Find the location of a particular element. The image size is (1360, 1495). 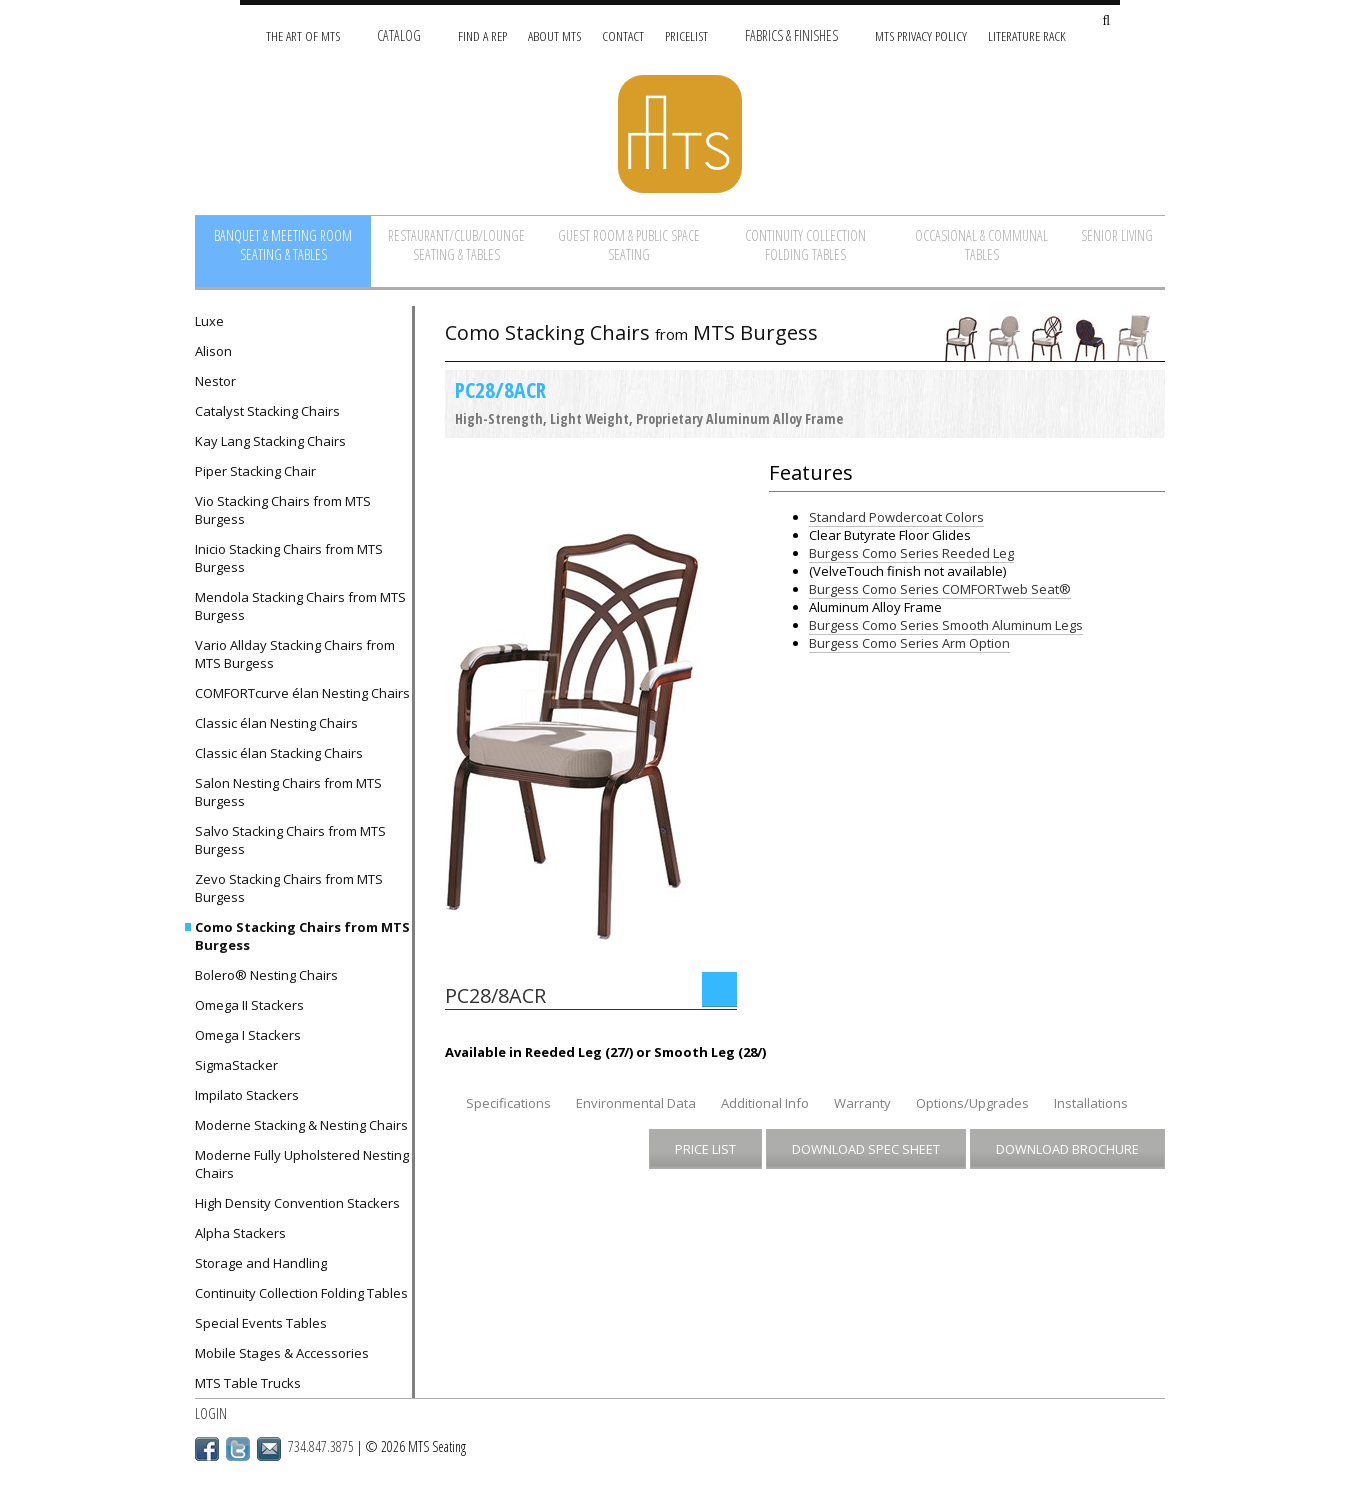

Catalyst Stacking Chairs is located at coordinates (267, 411).